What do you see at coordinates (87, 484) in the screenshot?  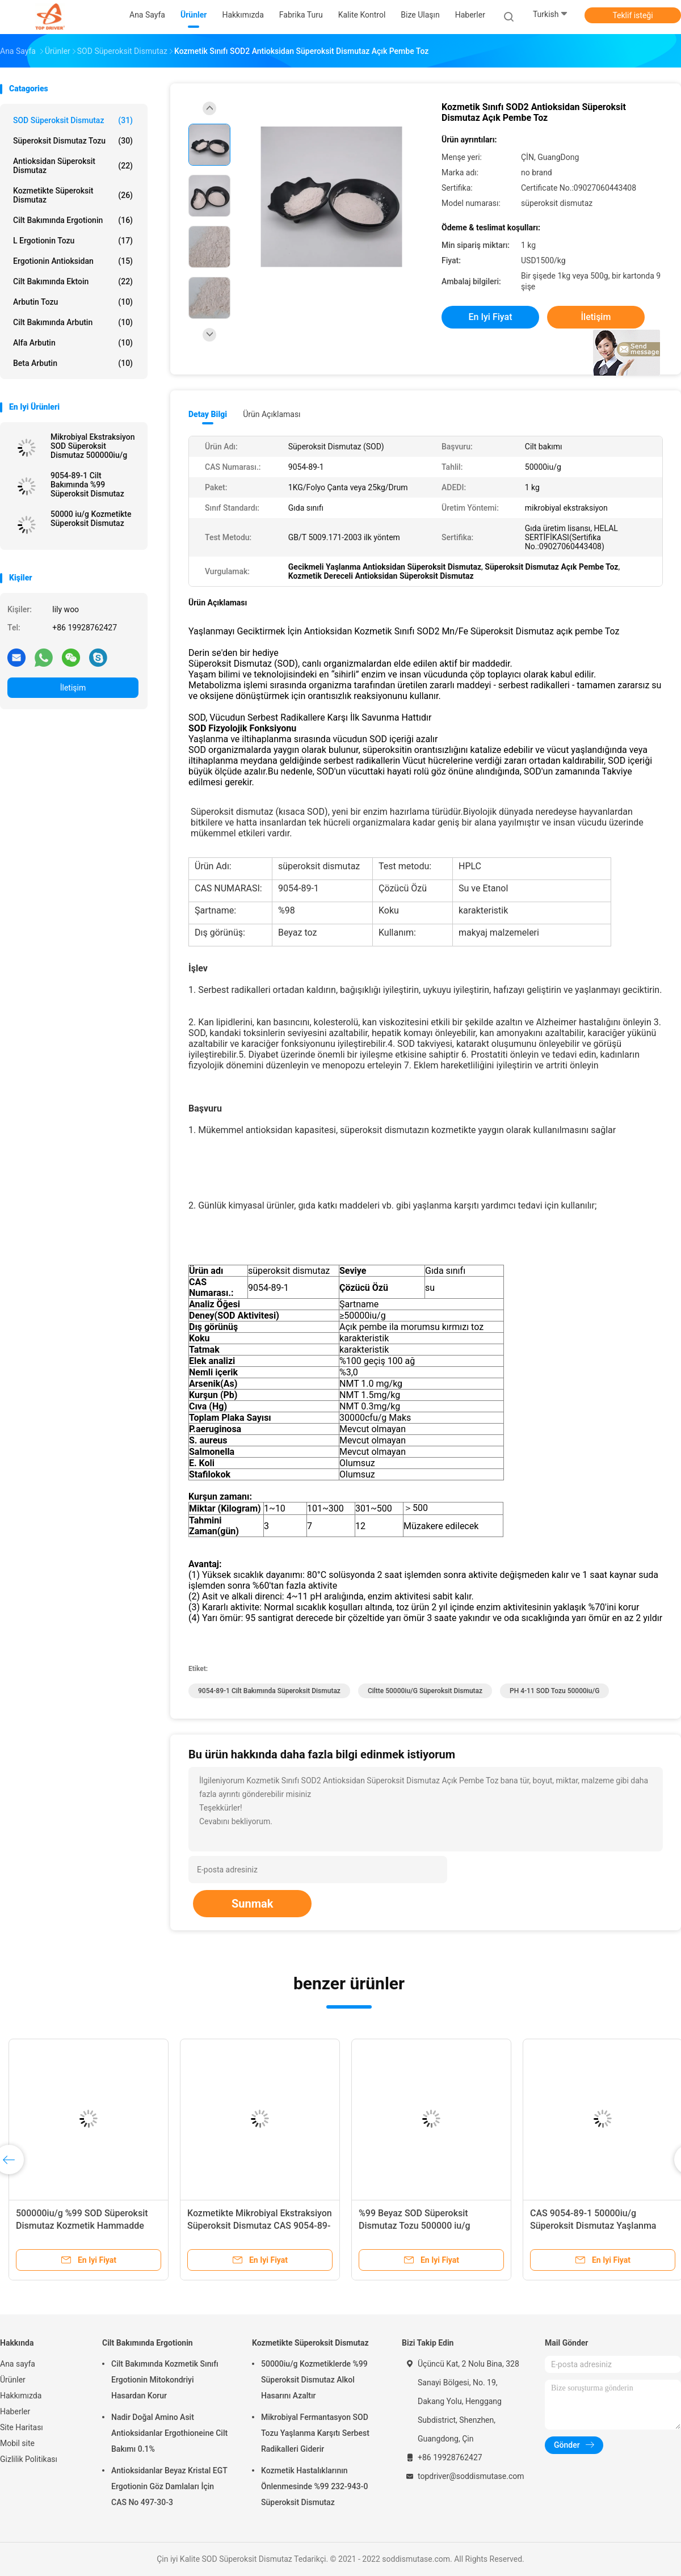 I see `9054-89-1 Cilt Bakımında %99 Süperoksit Dismutaz` at bounding box center [87, 484].